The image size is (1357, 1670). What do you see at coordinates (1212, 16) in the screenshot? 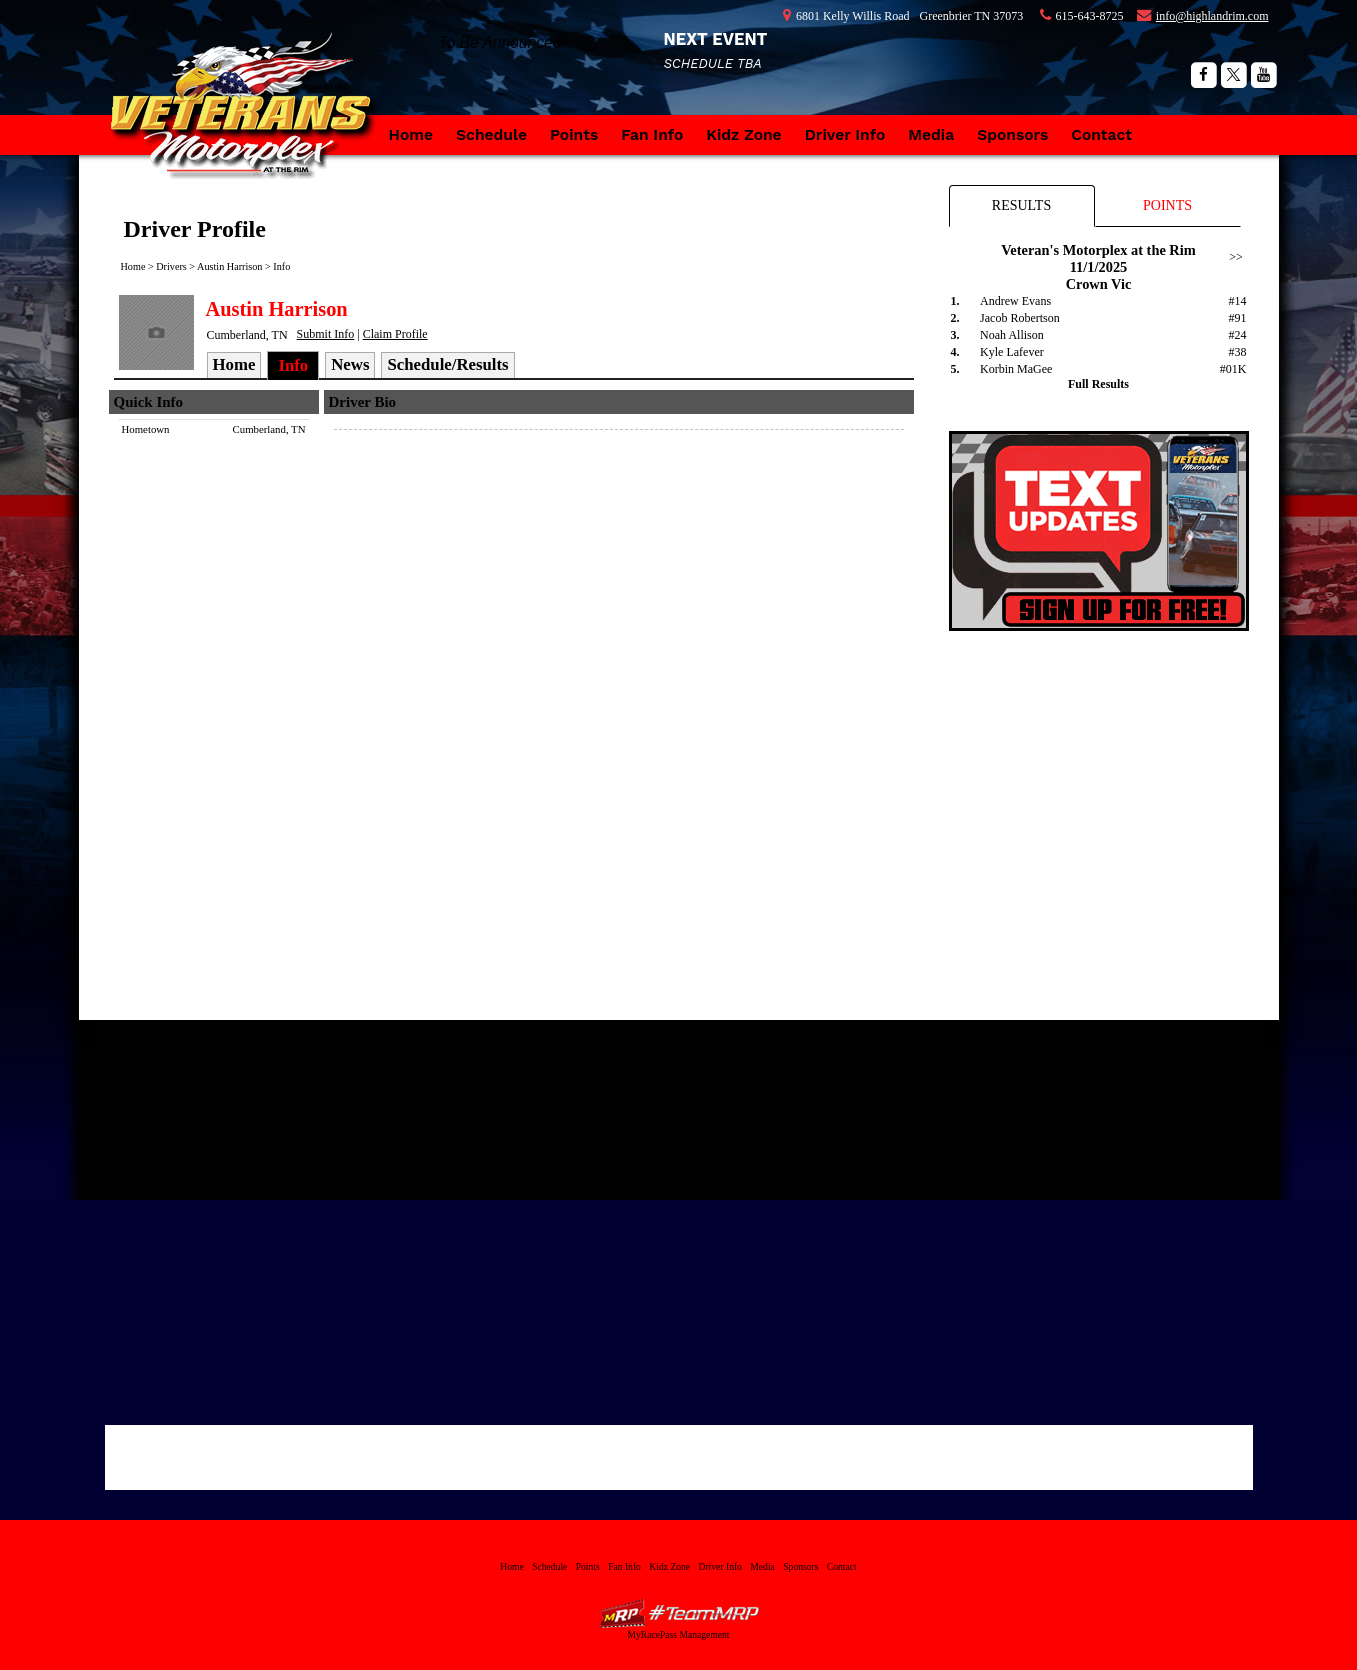
I see `info@highlandrim.com` at bounding box center [1212, 16].